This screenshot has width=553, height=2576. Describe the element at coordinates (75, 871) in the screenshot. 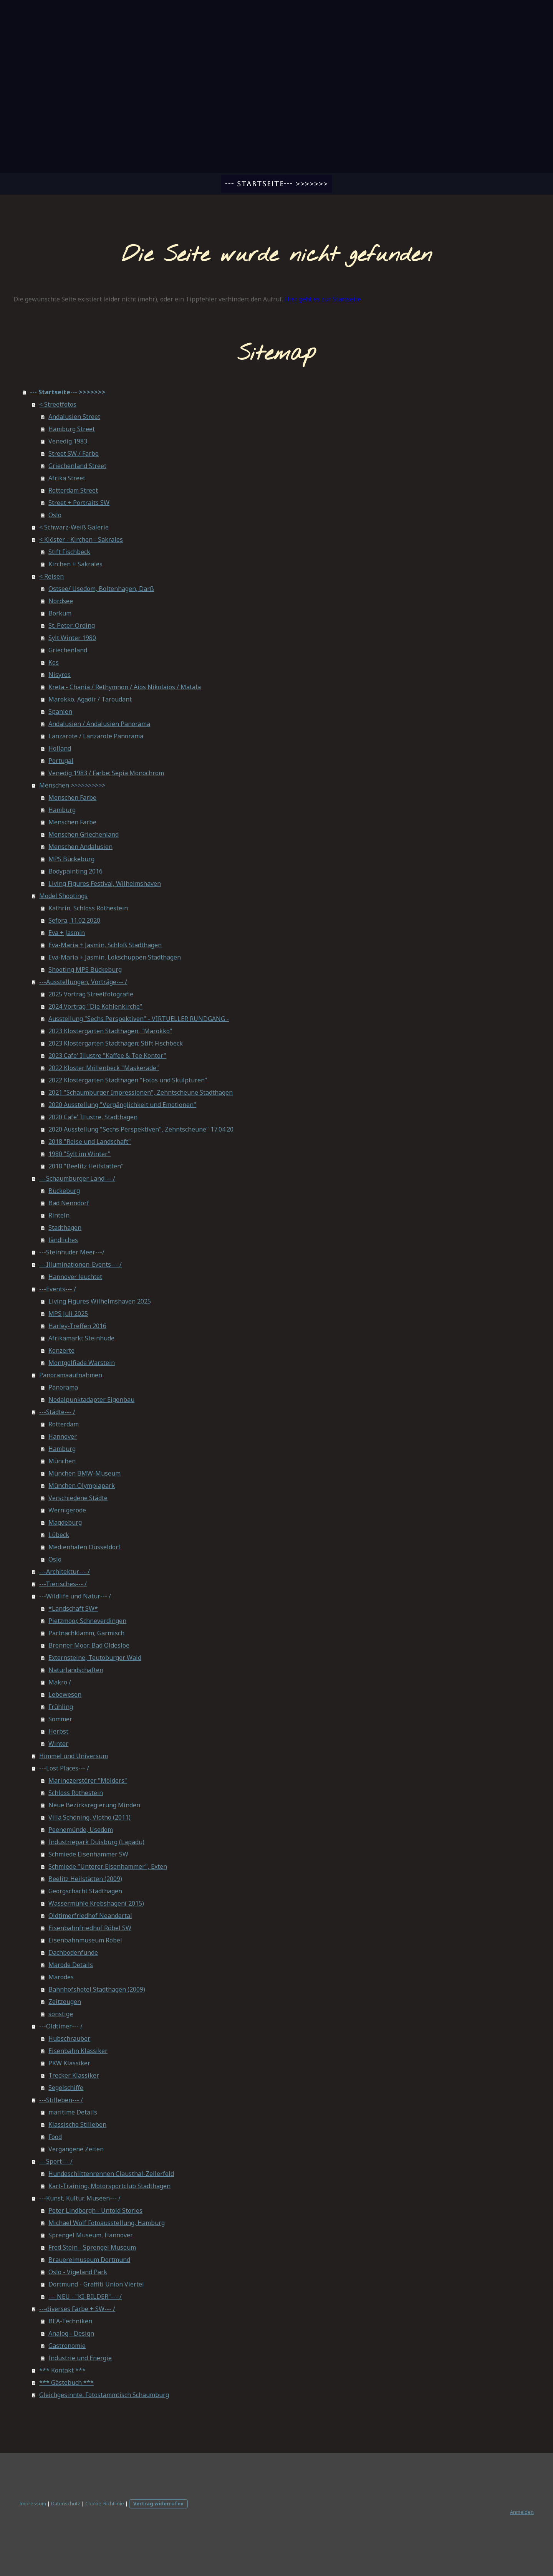

I see `Bodypainting 2016` at that location.